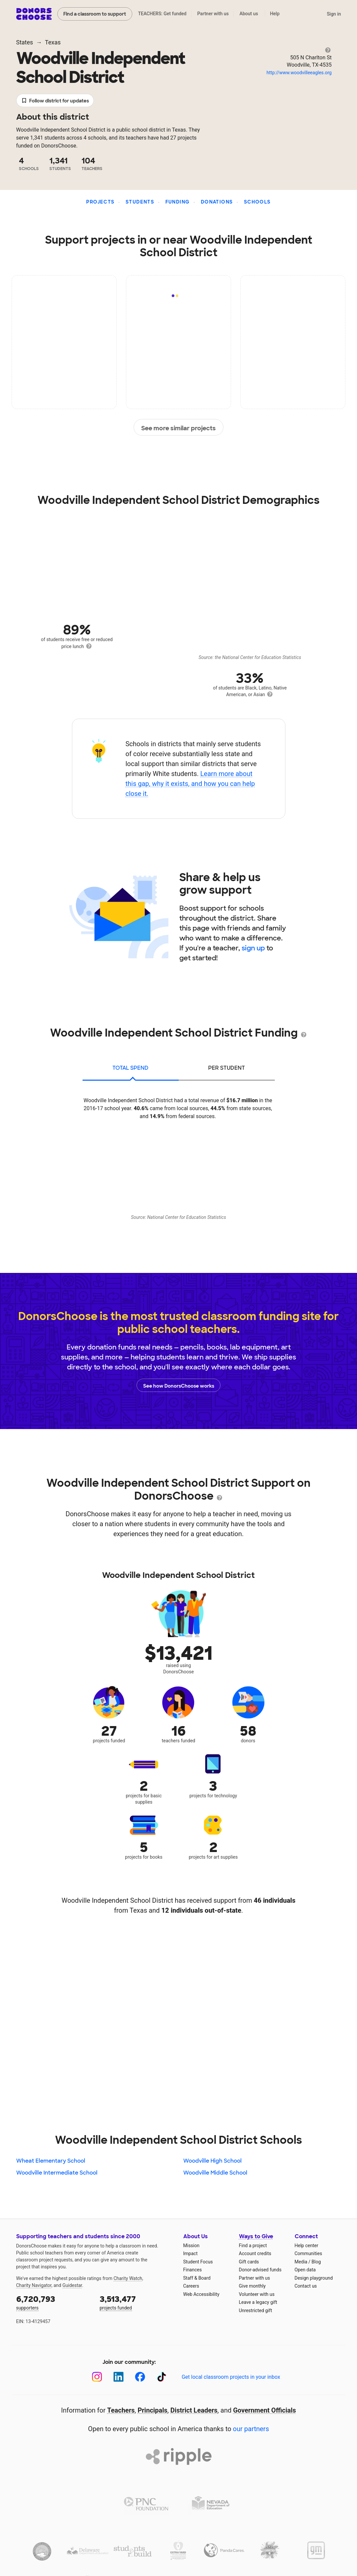 This screenshot has width=357, height=2576. I want to click on Account credits, so click(255, 2253).